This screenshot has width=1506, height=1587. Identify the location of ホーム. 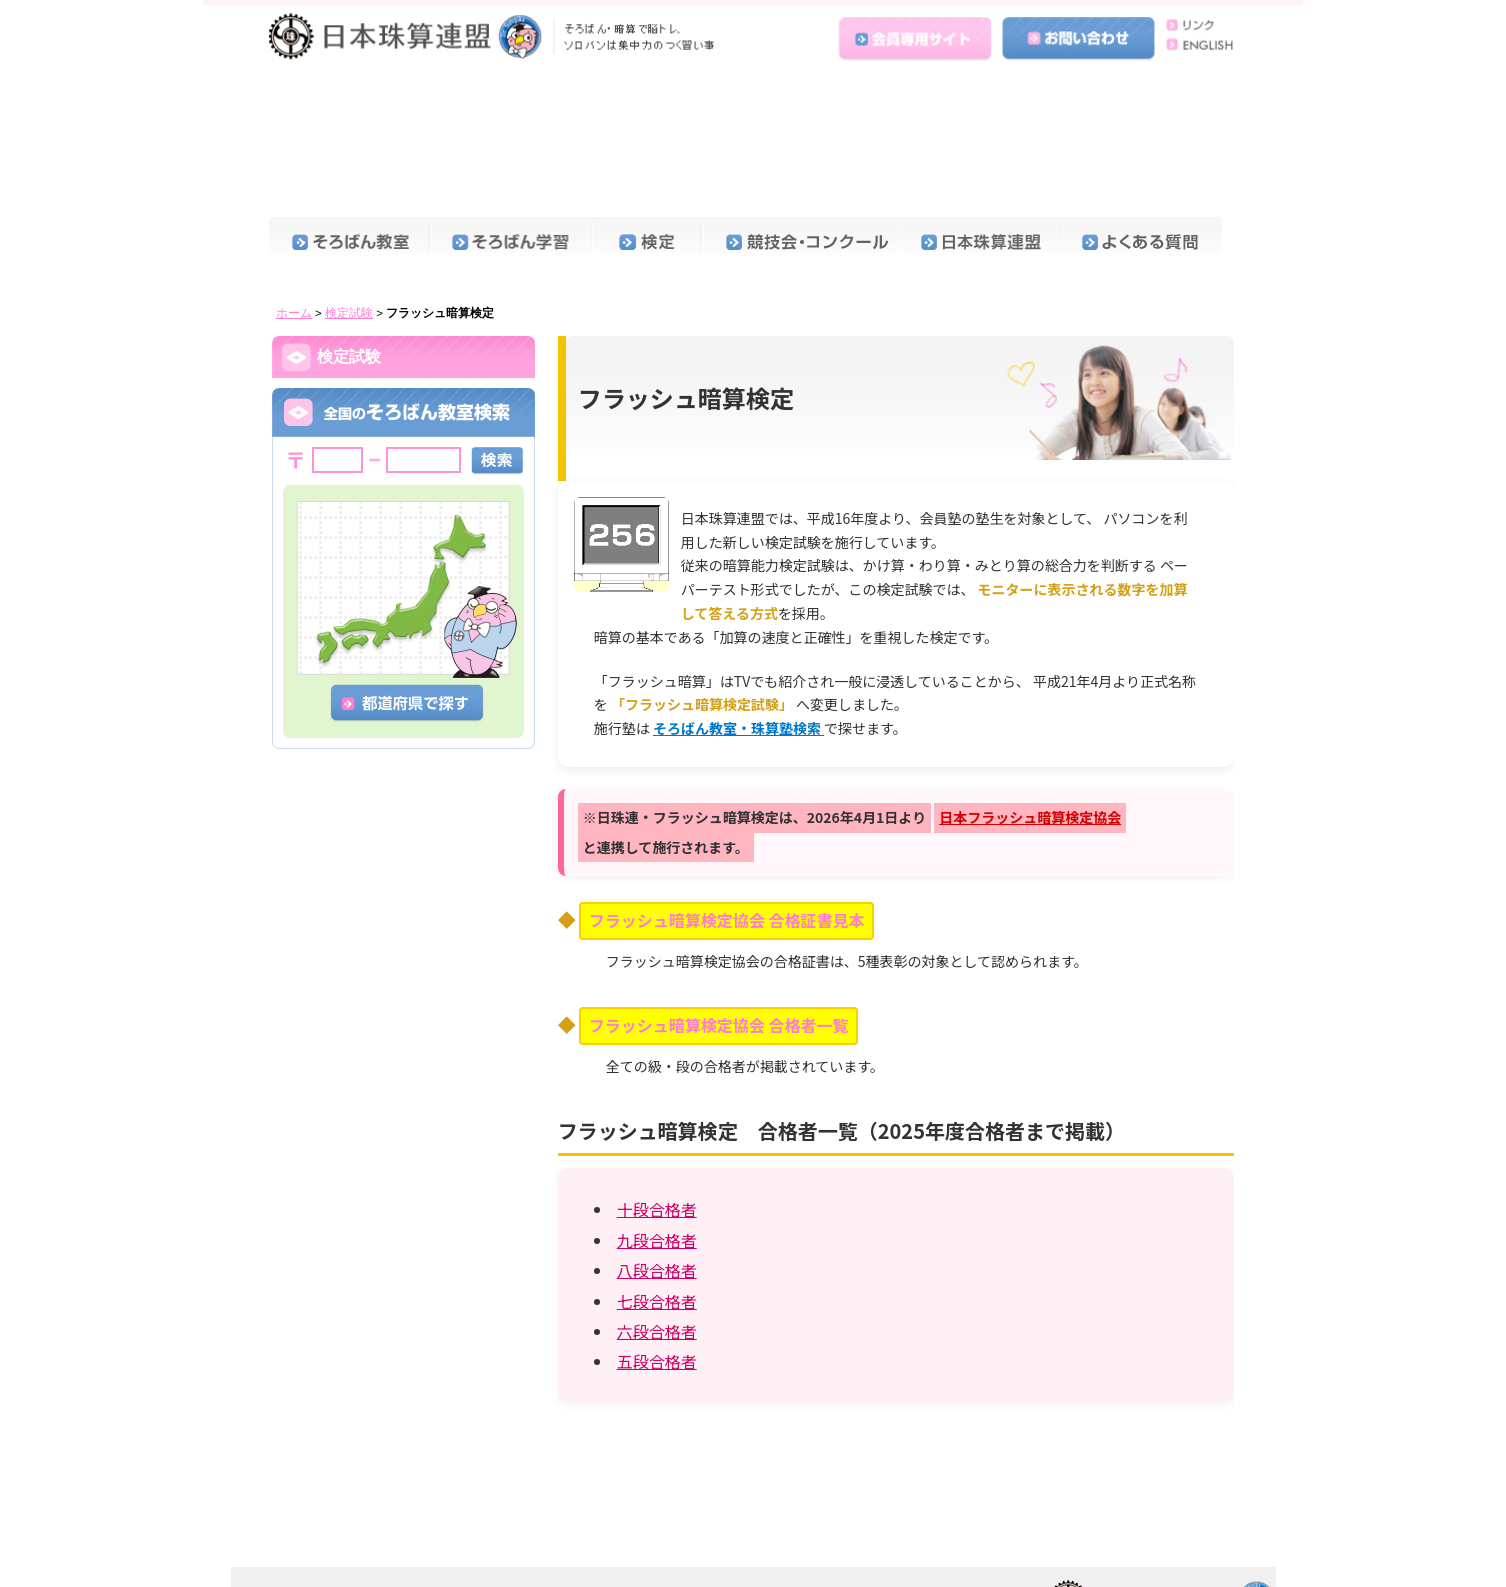
(294, 176).